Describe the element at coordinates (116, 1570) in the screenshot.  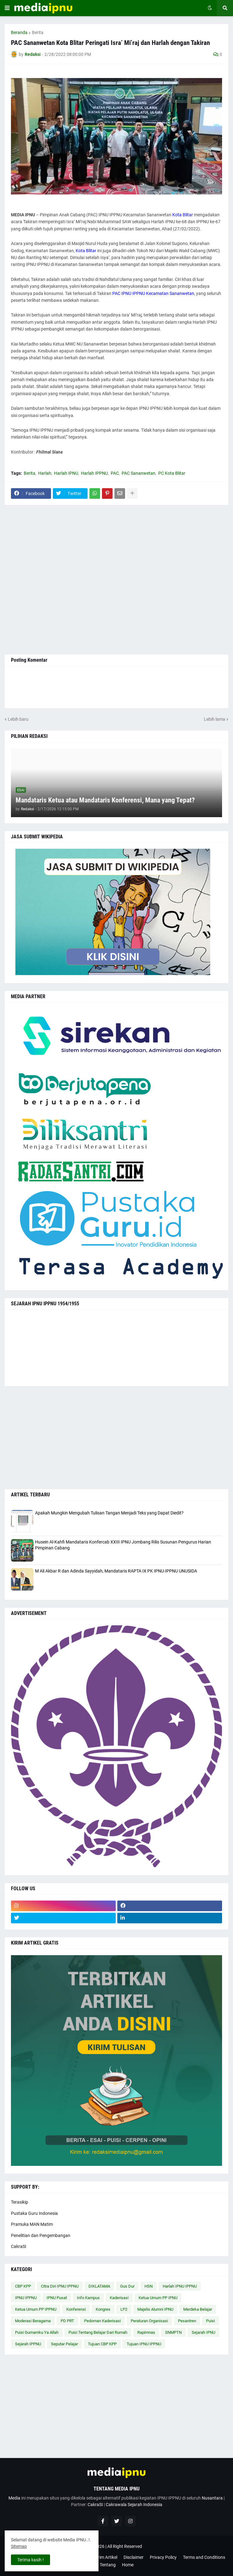
I see `M Ali Akbar R dan Adinda Sayyidah, Mandataris RAPTA IX PK IPNU-IPPNU UNUSIDA` at that location.